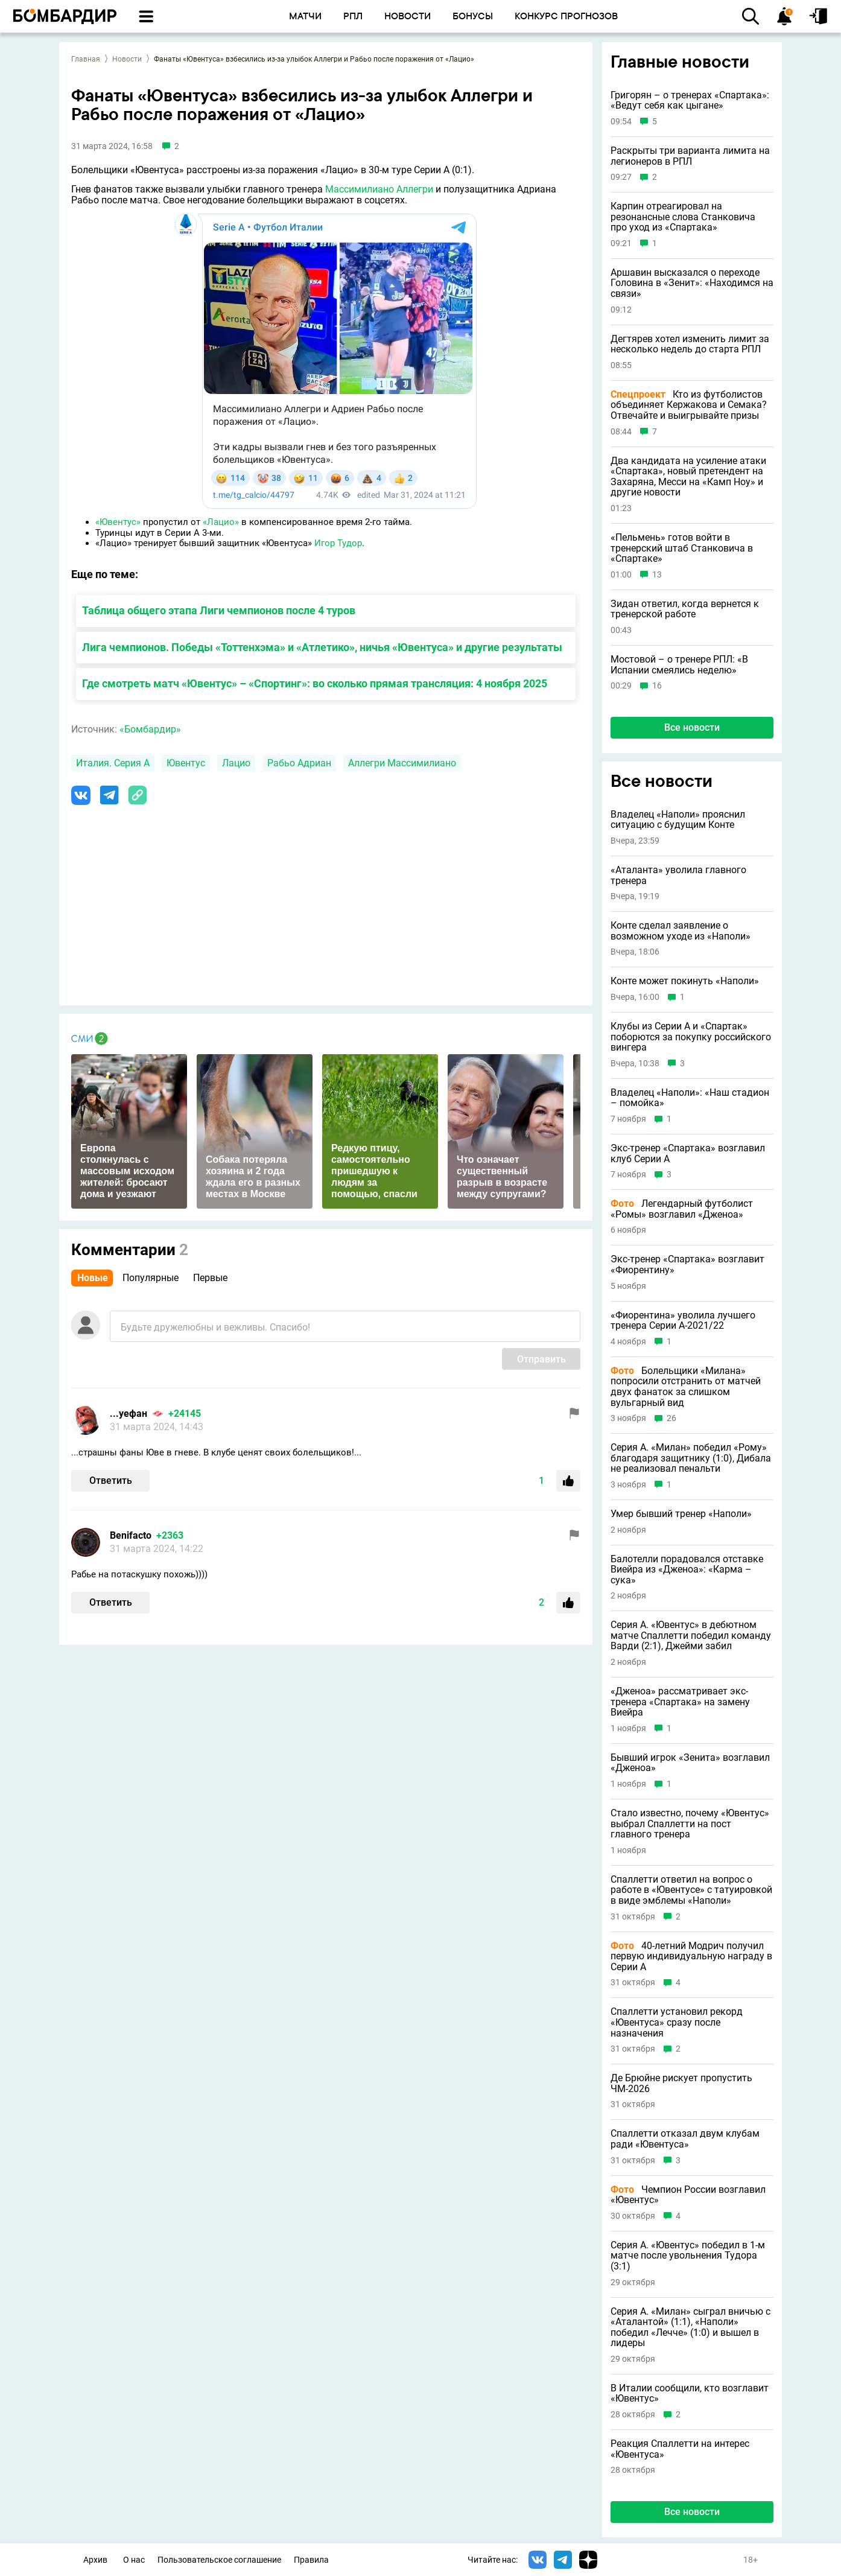 Image resolution: width=841 pixels, height=2576 pixels. I want to click on Конте может покинуть «Наполи», so click(685, 981).